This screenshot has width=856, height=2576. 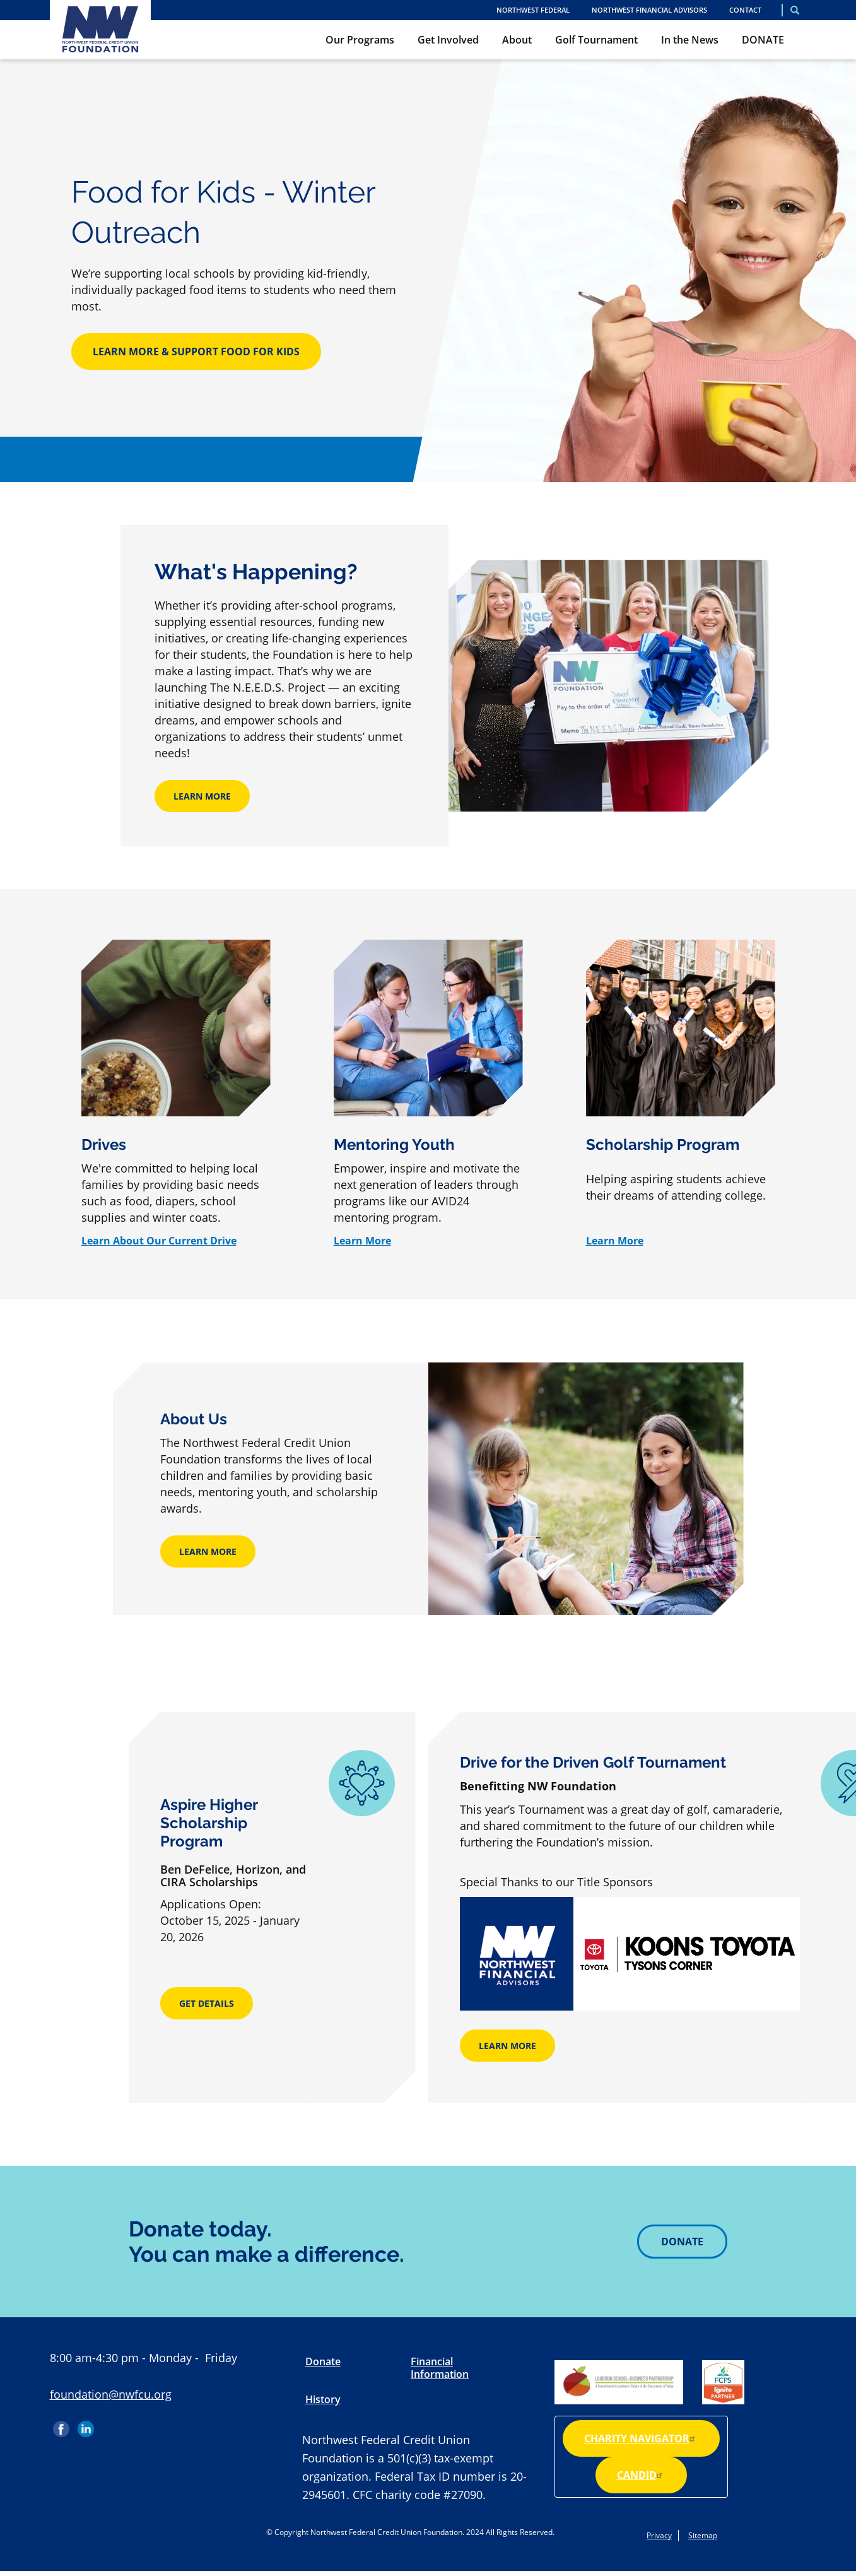 I want to click on Get Involved, so click(x=448, y=40).